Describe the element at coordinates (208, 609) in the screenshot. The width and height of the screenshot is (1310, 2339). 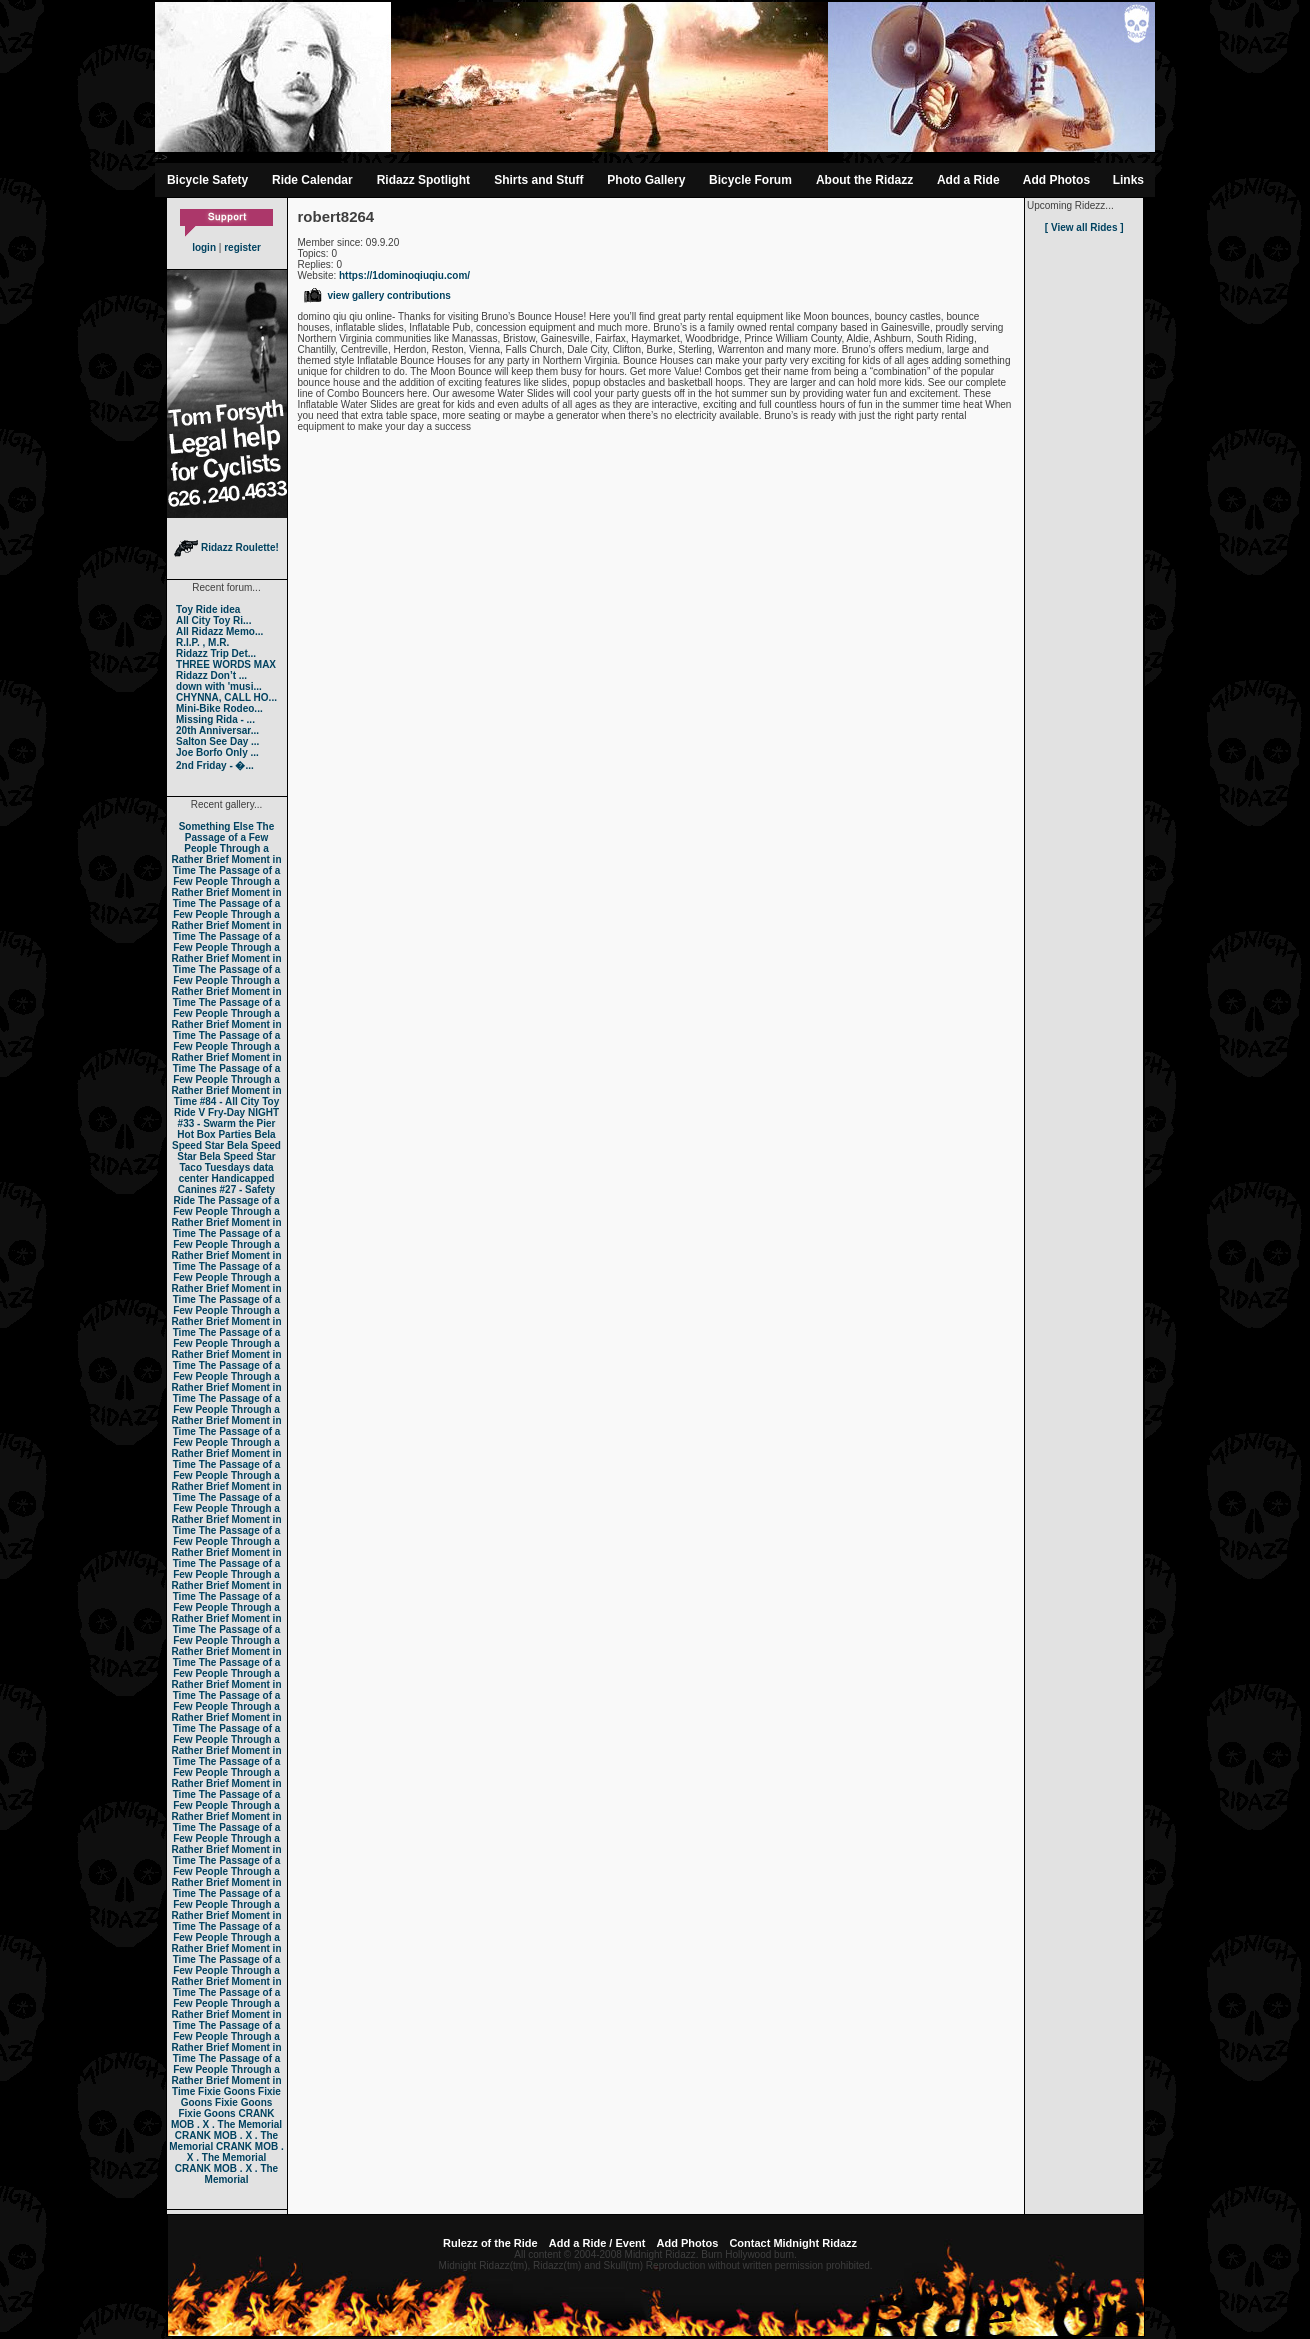
I see `Toy Ride idea` at that location.